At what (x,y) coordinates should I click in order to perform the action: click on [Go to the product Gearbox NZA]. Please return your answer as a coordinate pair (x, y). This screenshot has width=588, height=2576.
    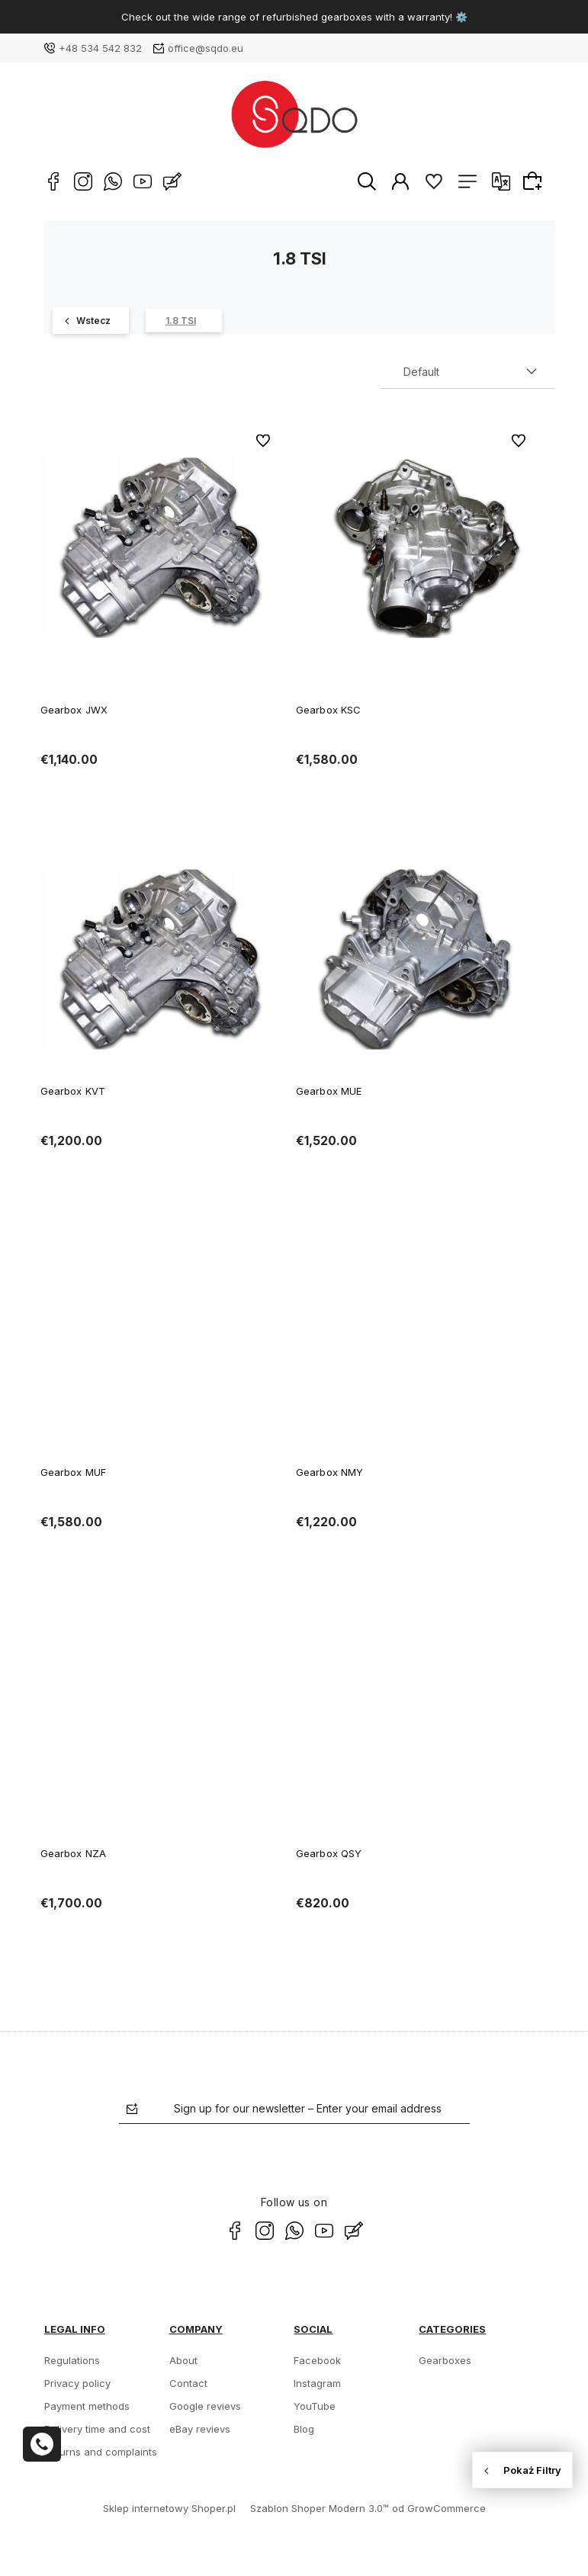
    Looking at the image, I should click on (160, 1721).